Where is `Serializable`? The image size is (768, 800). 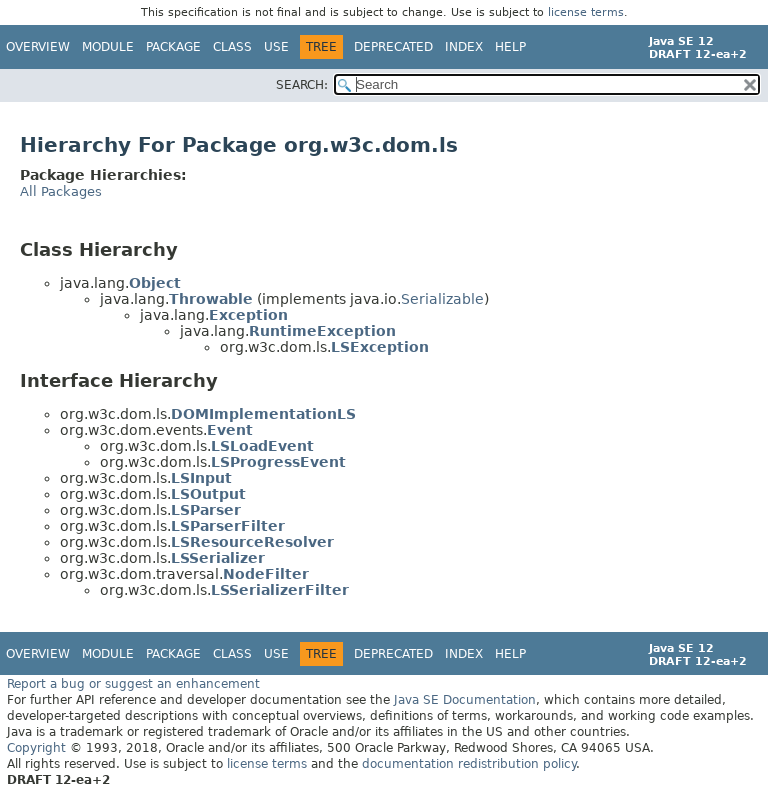 Serializable is located at coordinates (442, 299).